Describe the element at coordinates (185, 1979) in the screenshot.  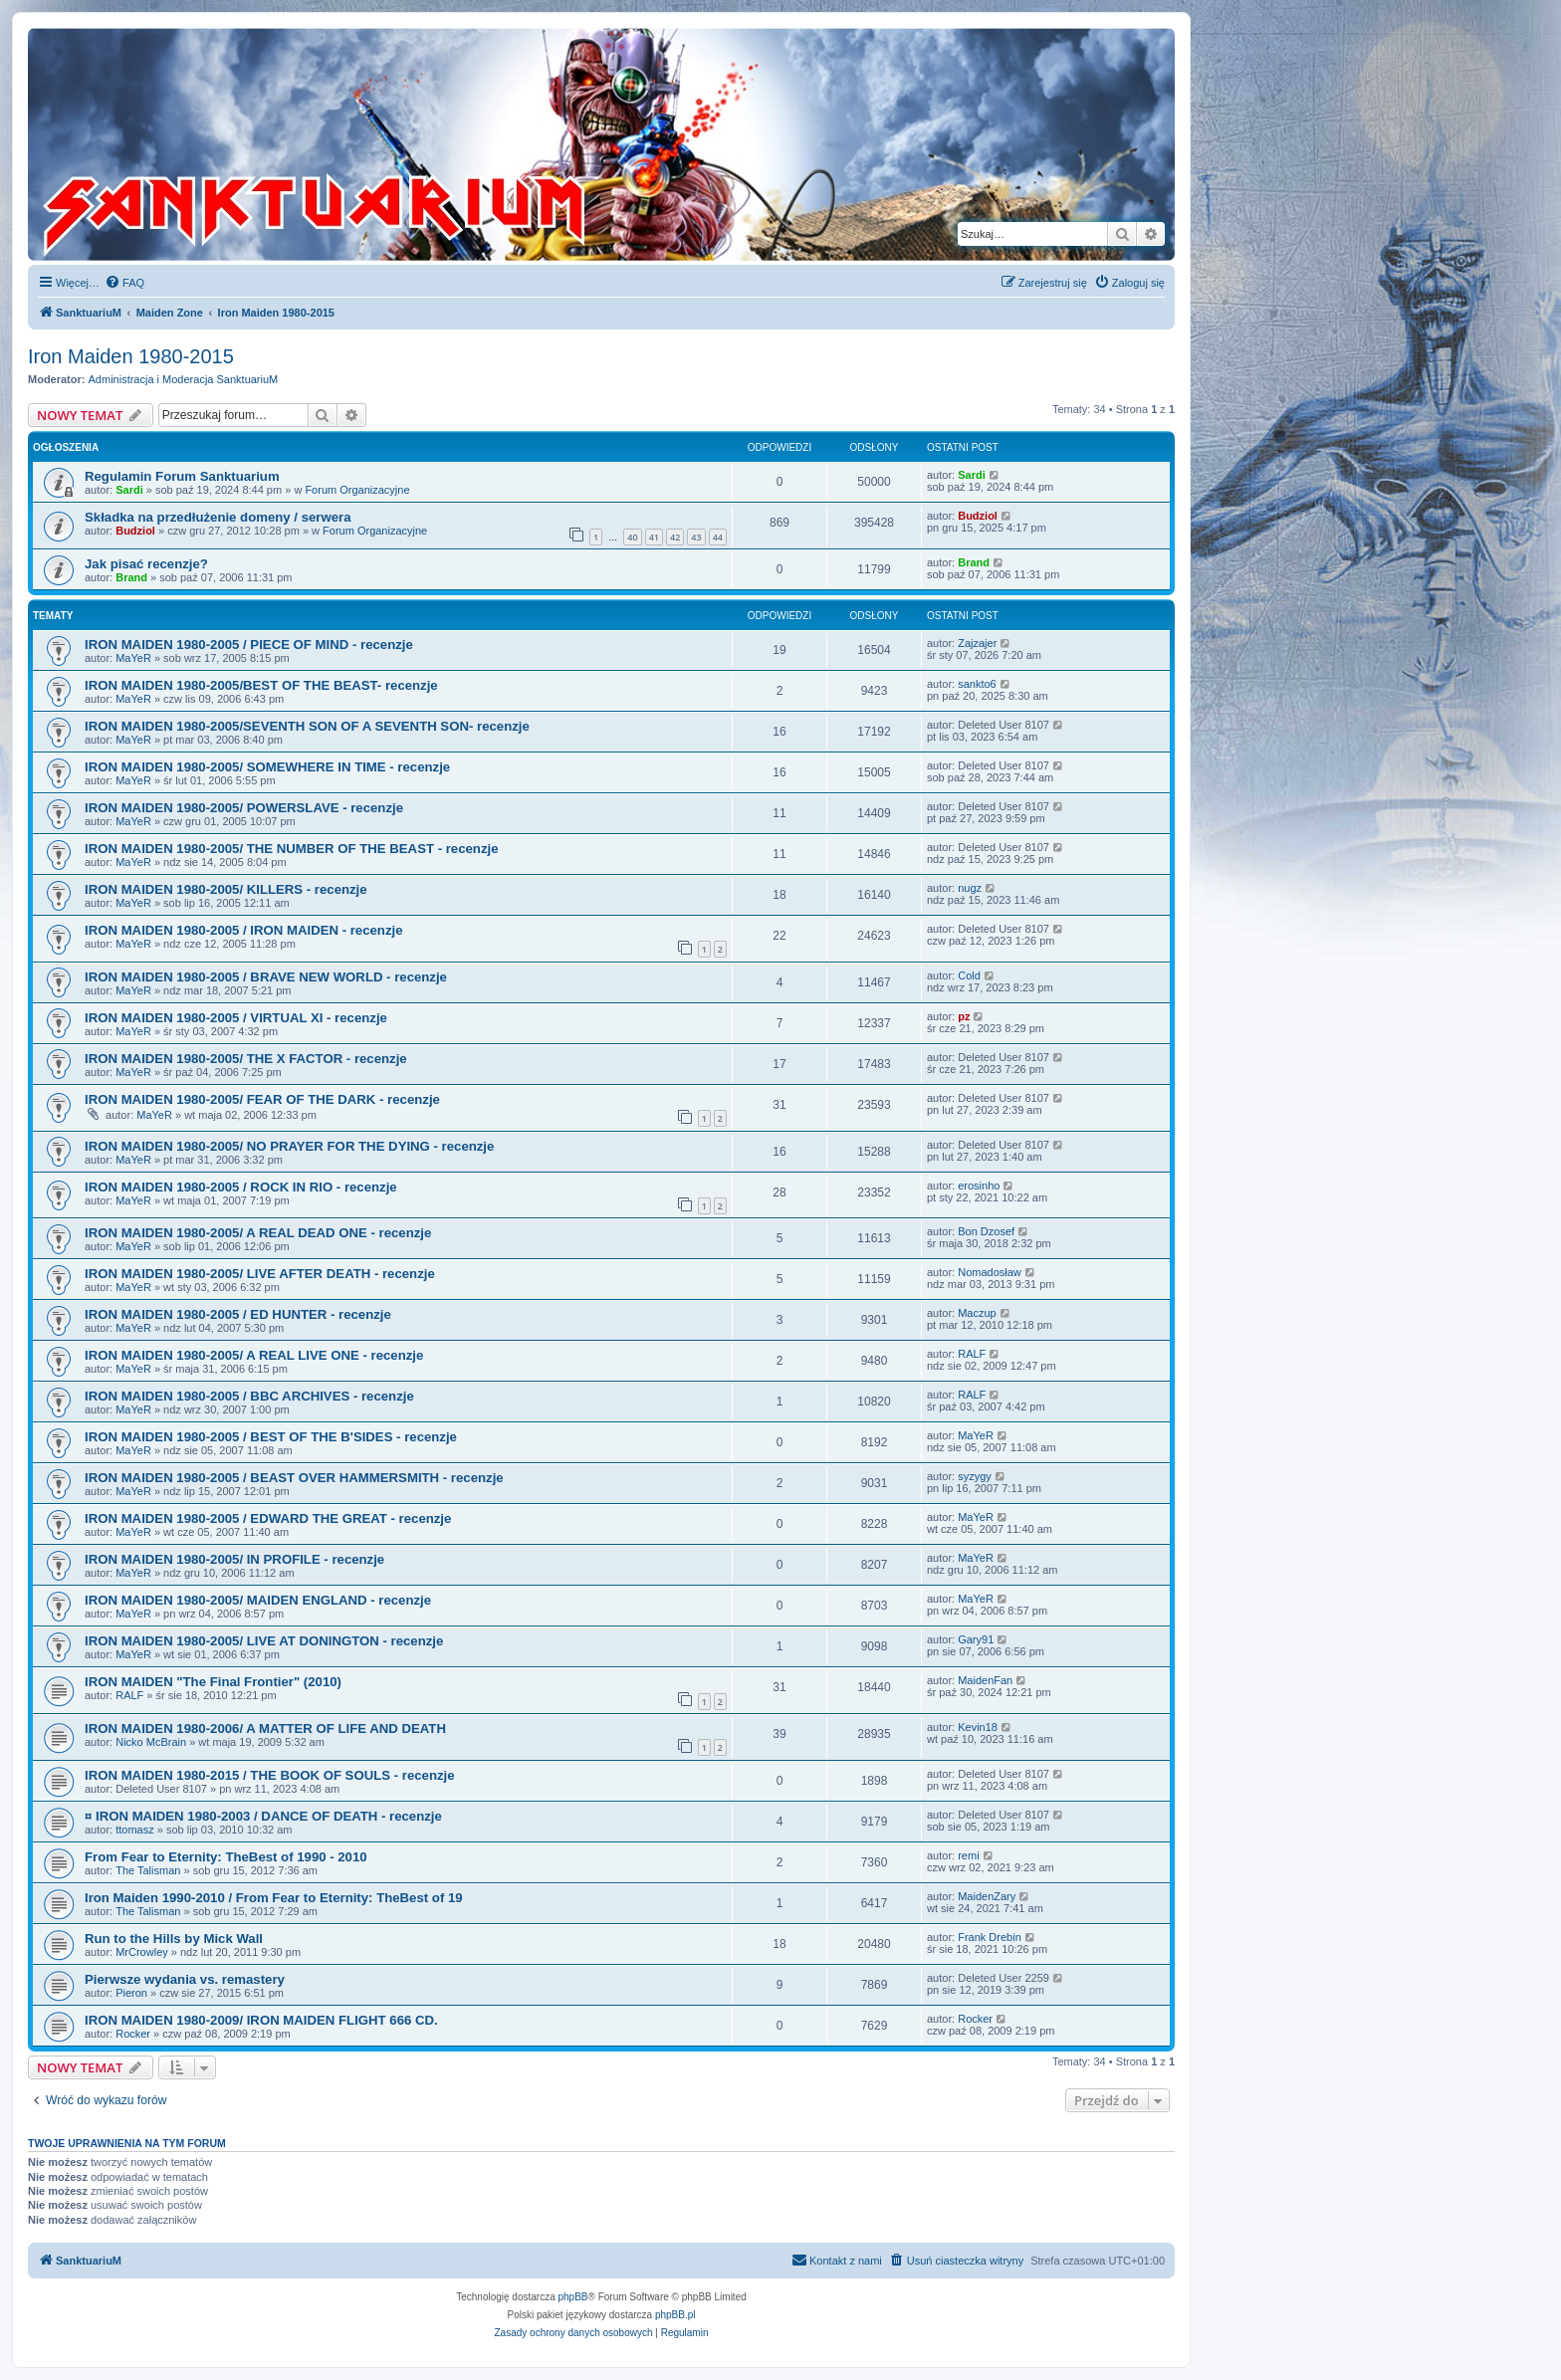
I see `Pierwsze wydania vs. remastery` at that location.